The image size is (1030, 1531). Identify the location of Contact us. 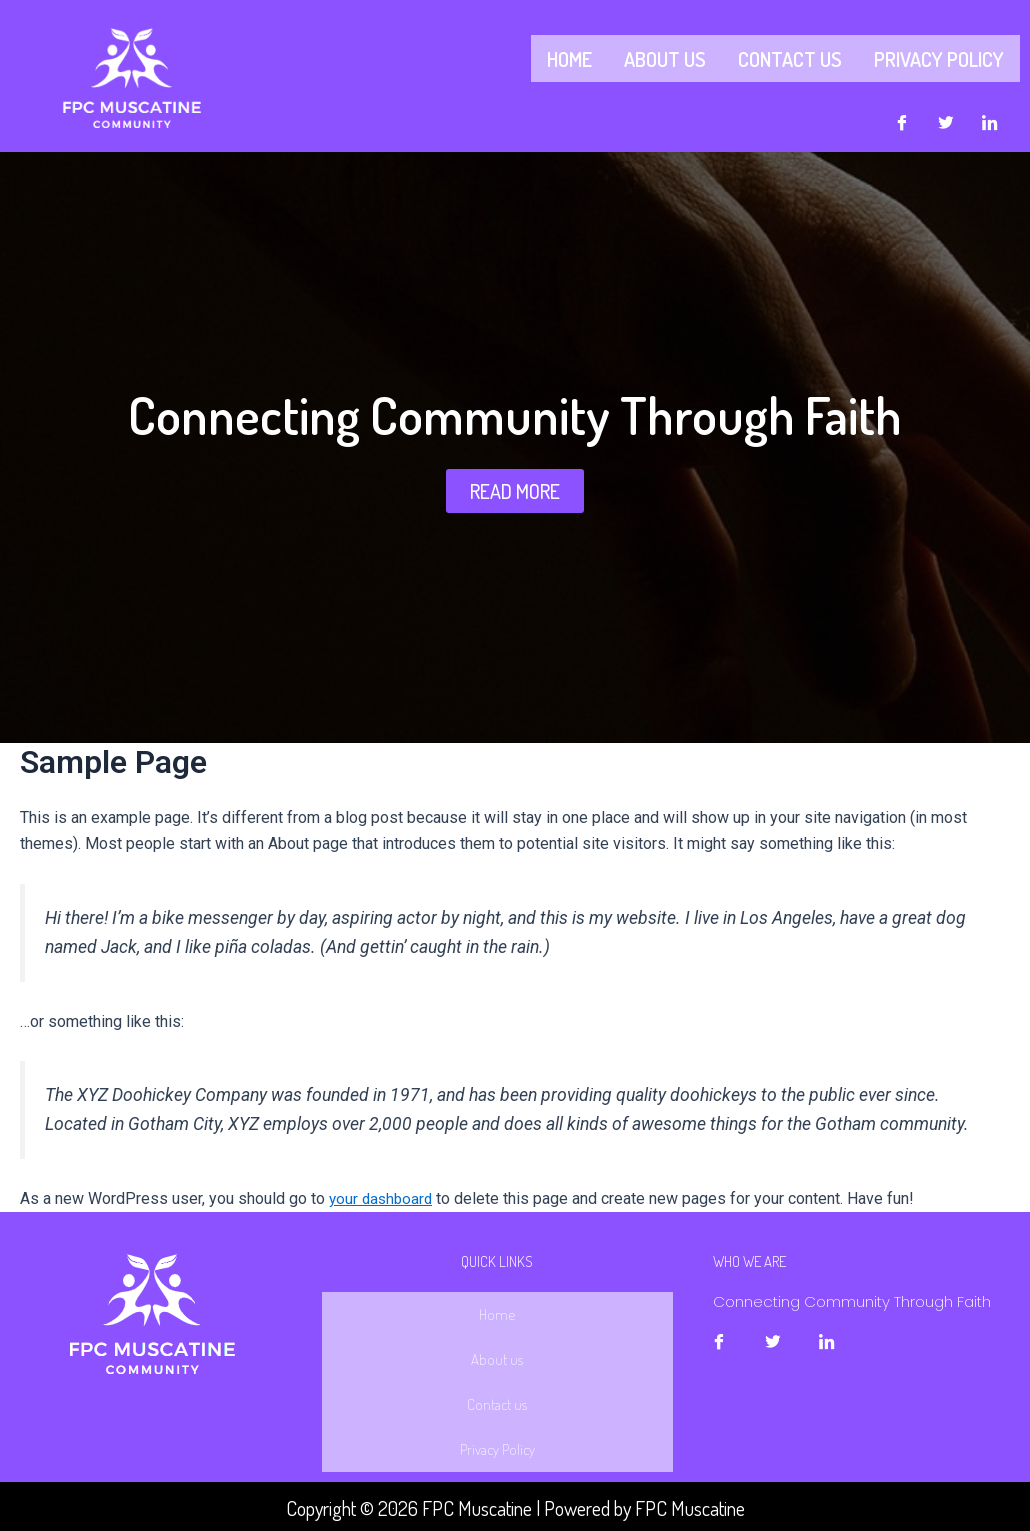
(790, 57).